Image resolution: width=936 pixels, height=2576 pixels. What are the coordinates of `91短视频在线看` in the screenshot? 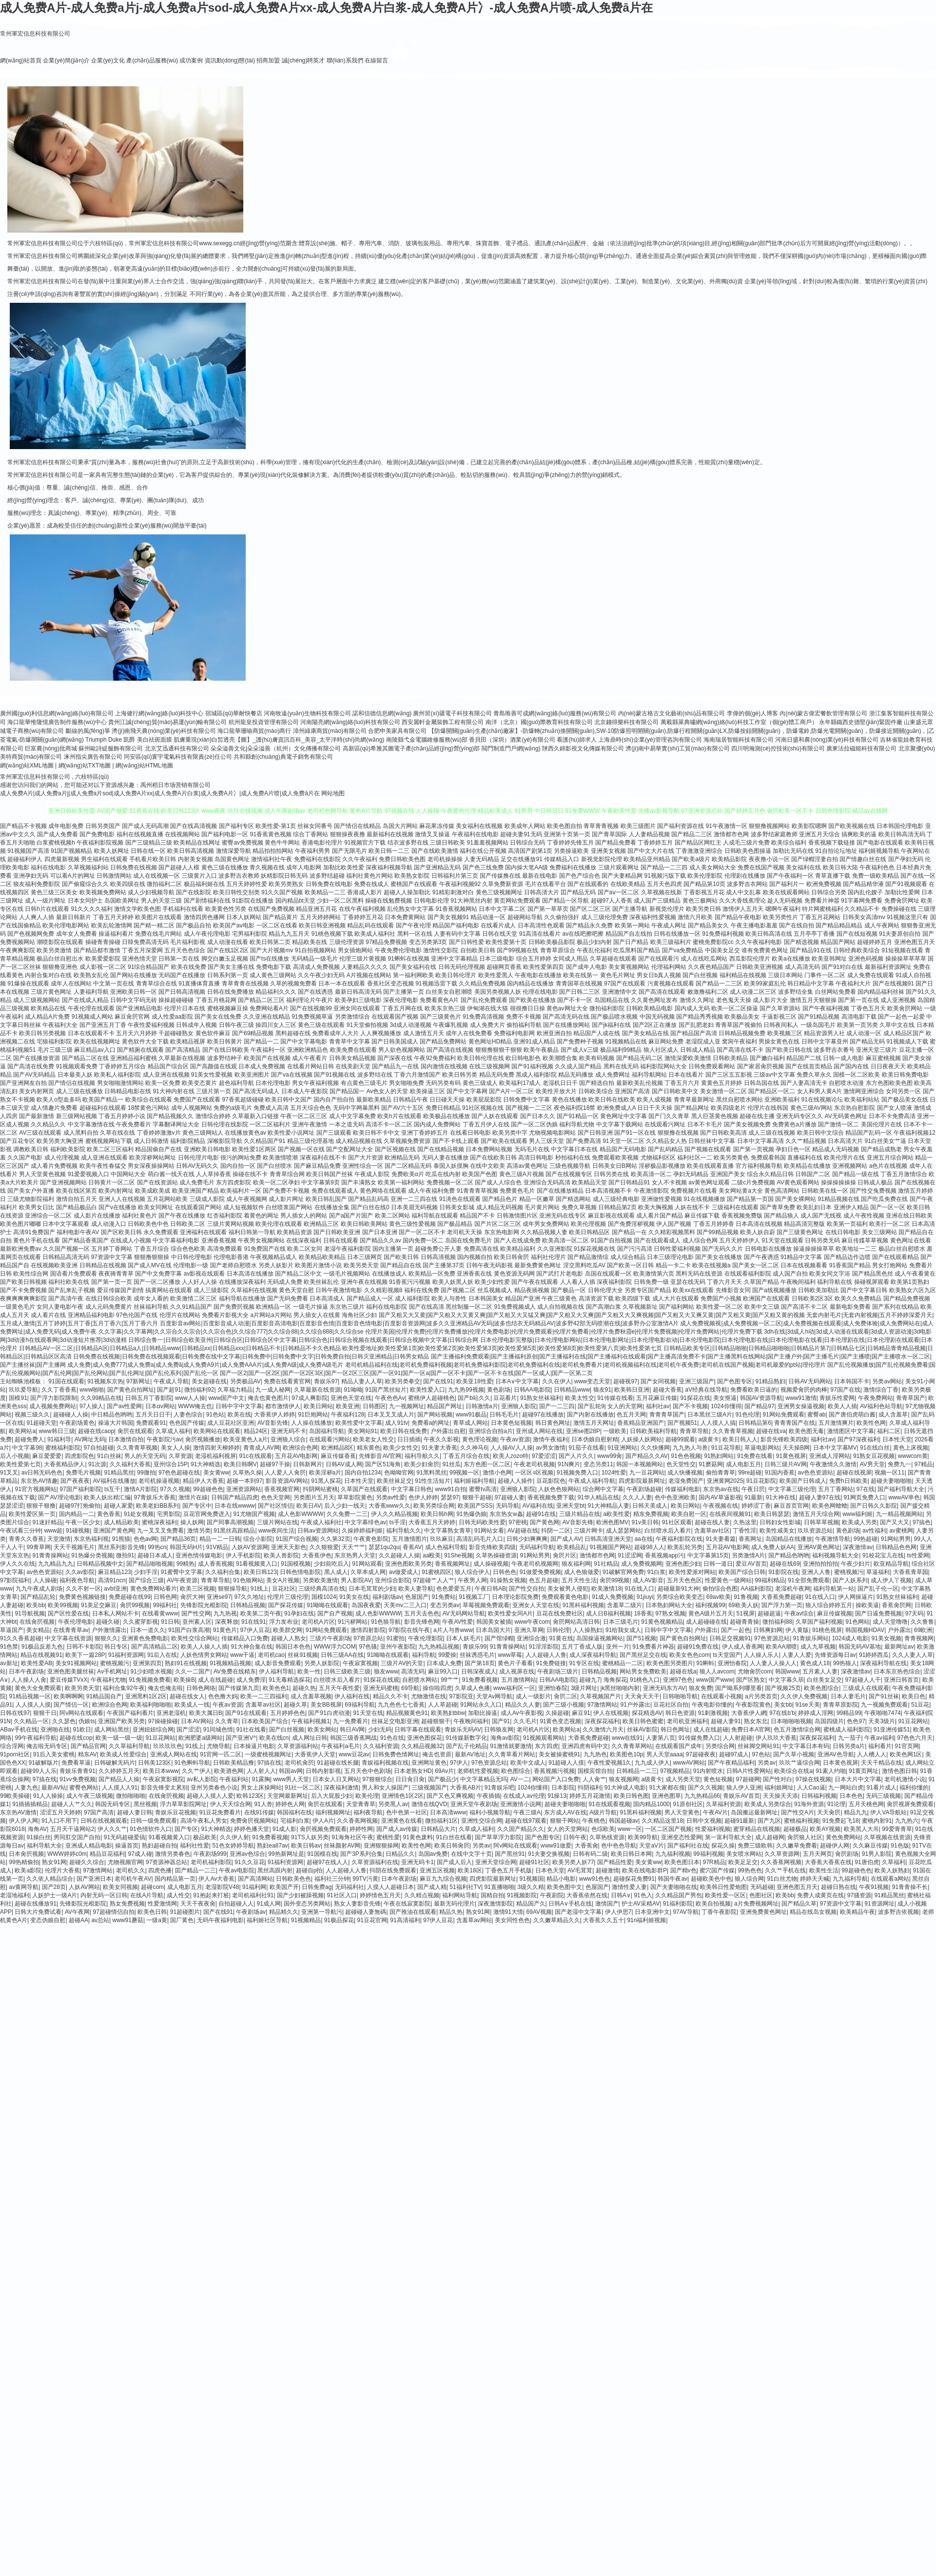 It's located at (902, 950).